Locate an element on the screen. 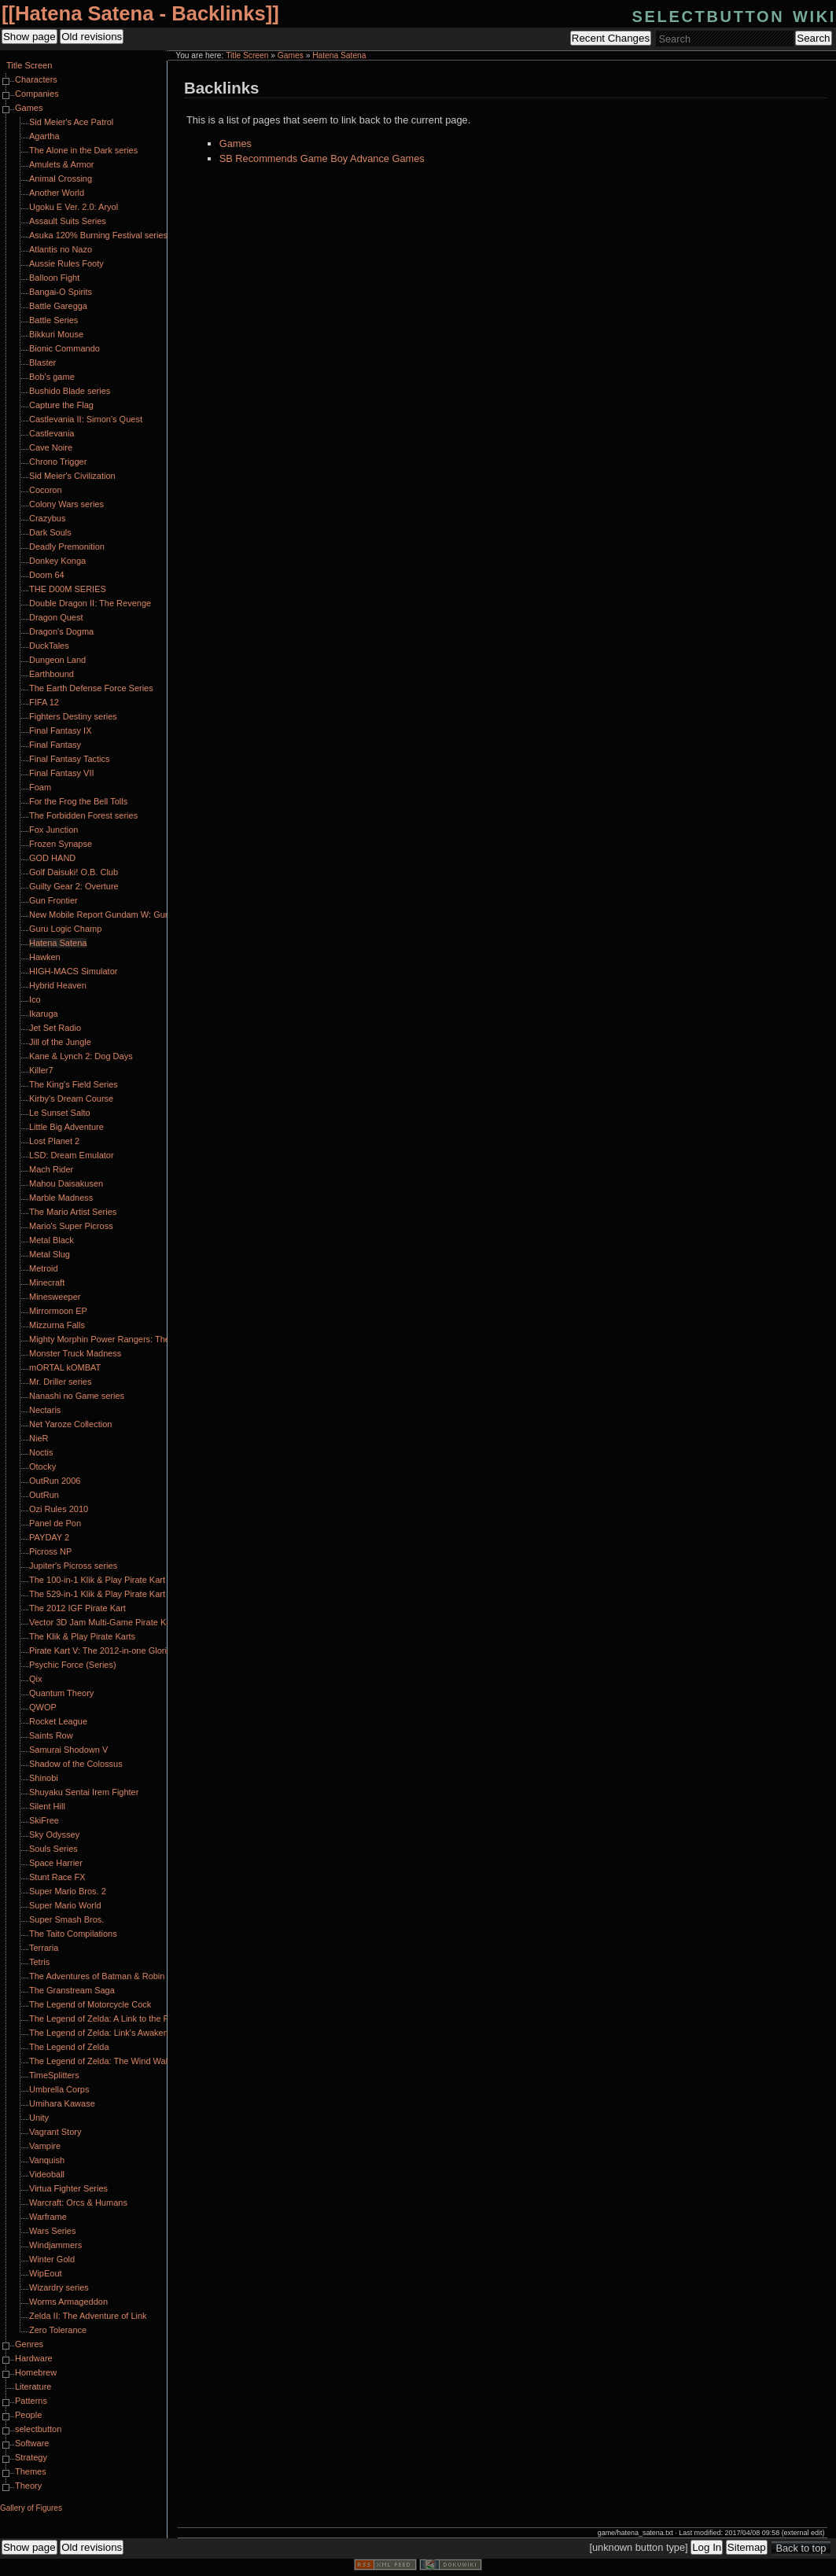  The Taito Compilations is located at coordinates (73, 1933).